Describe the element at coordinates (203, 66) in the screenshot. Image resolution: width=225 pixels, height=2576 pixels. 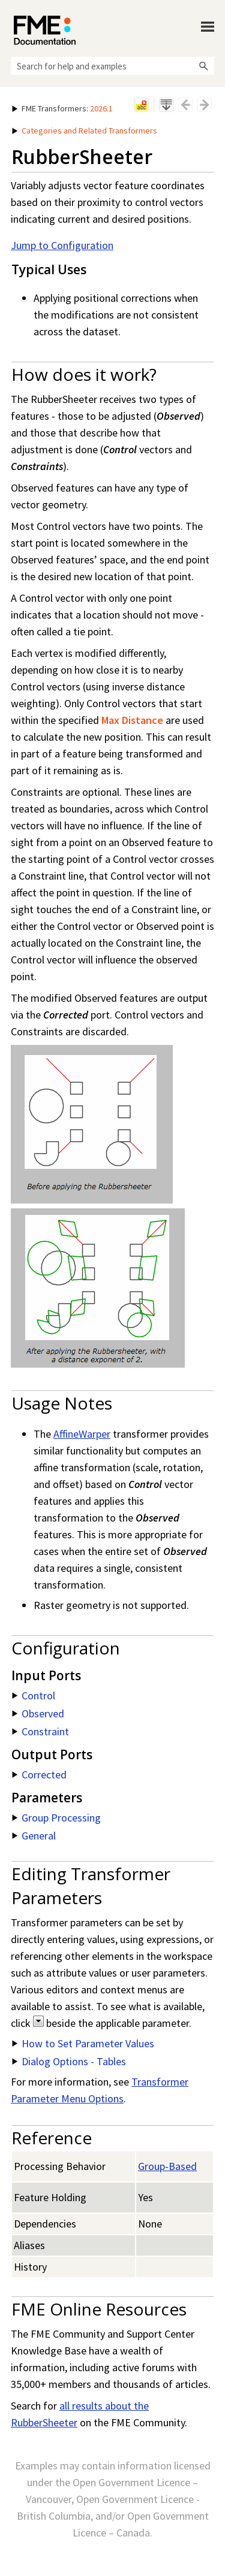
I see `[button]` at that location.